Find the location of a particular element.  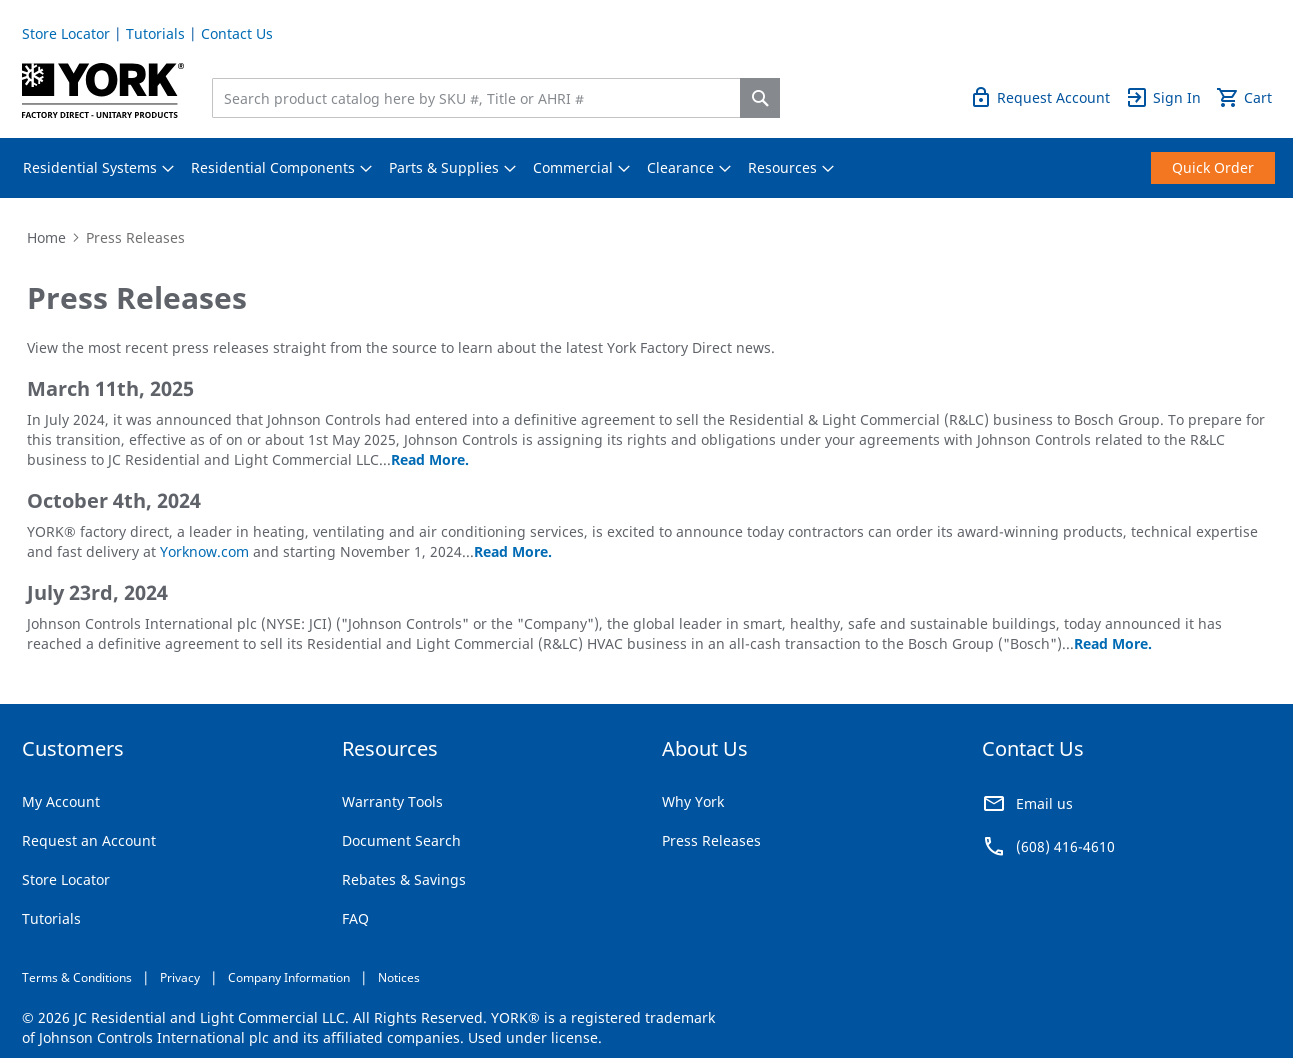

Warranty Tools is located at coordinates (392, 801).